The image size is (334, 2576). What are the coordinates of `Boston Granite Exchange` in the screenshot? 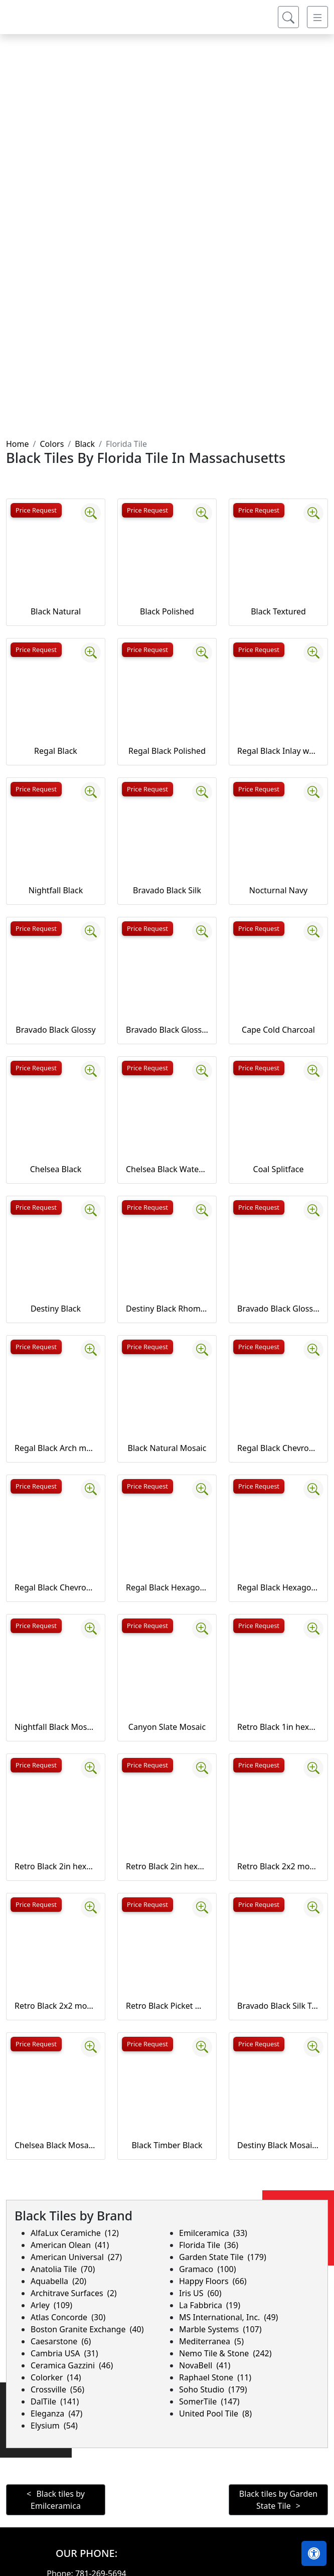 It's located at (87, 2329).